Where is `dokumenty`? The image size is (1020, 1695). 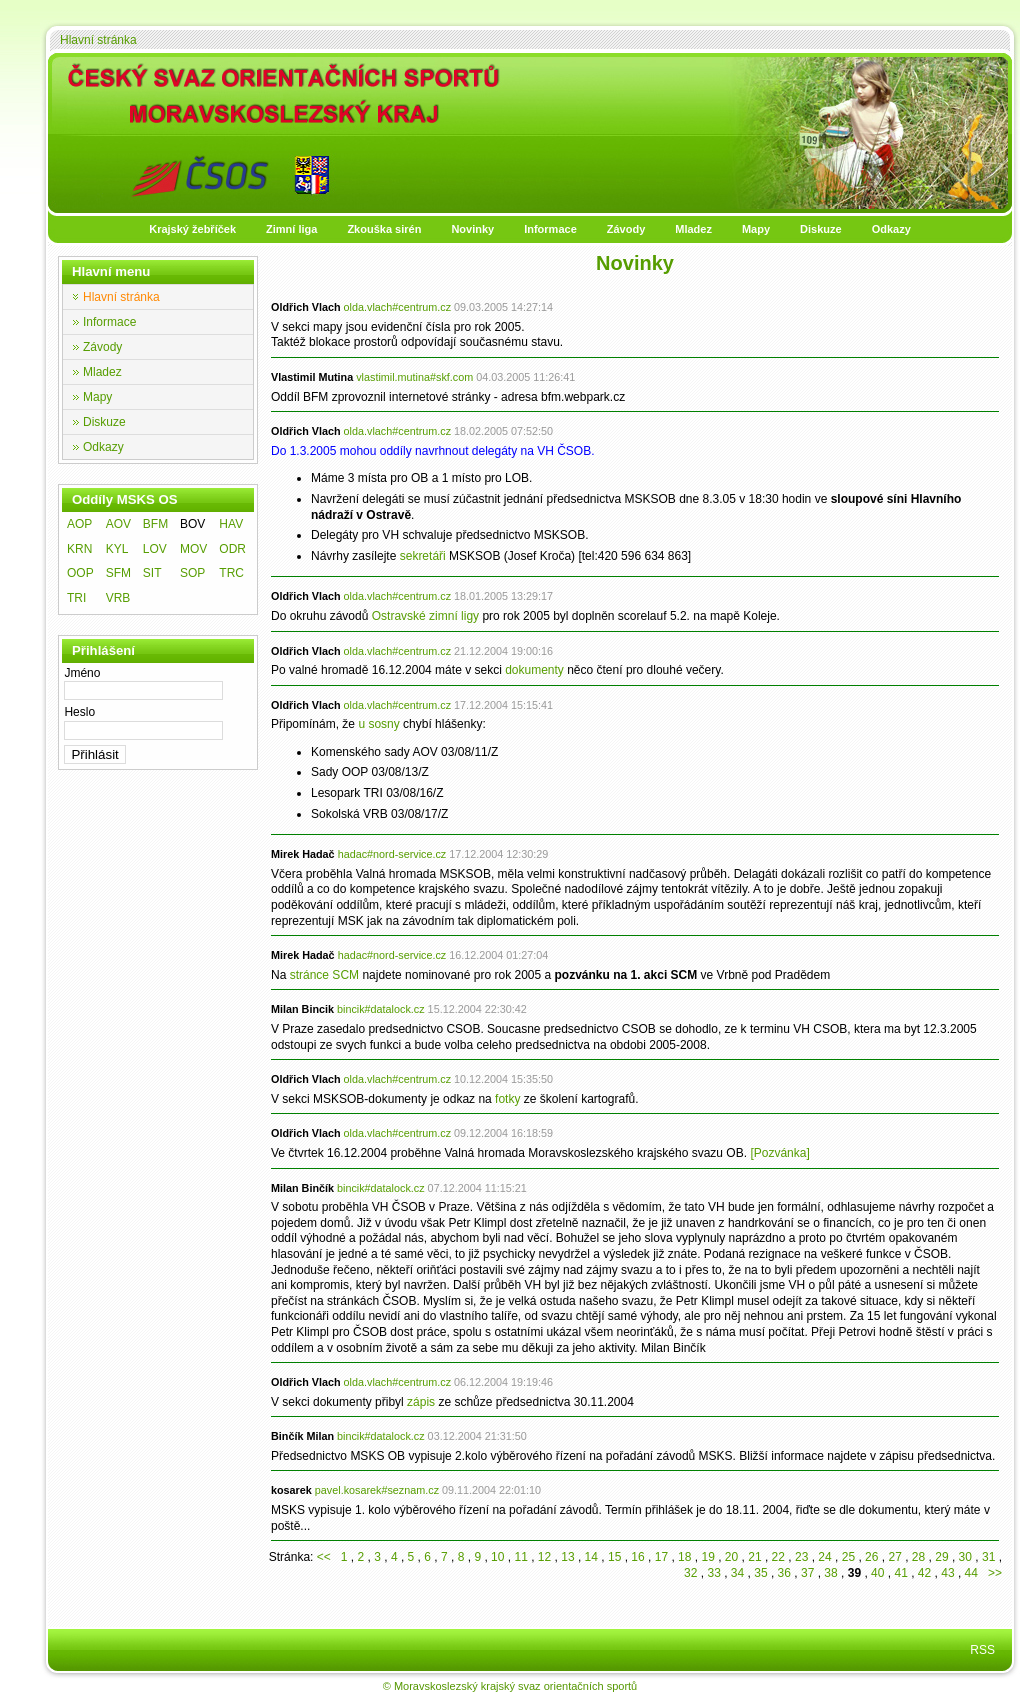 dokumenty is located at coordinates (534, 670).